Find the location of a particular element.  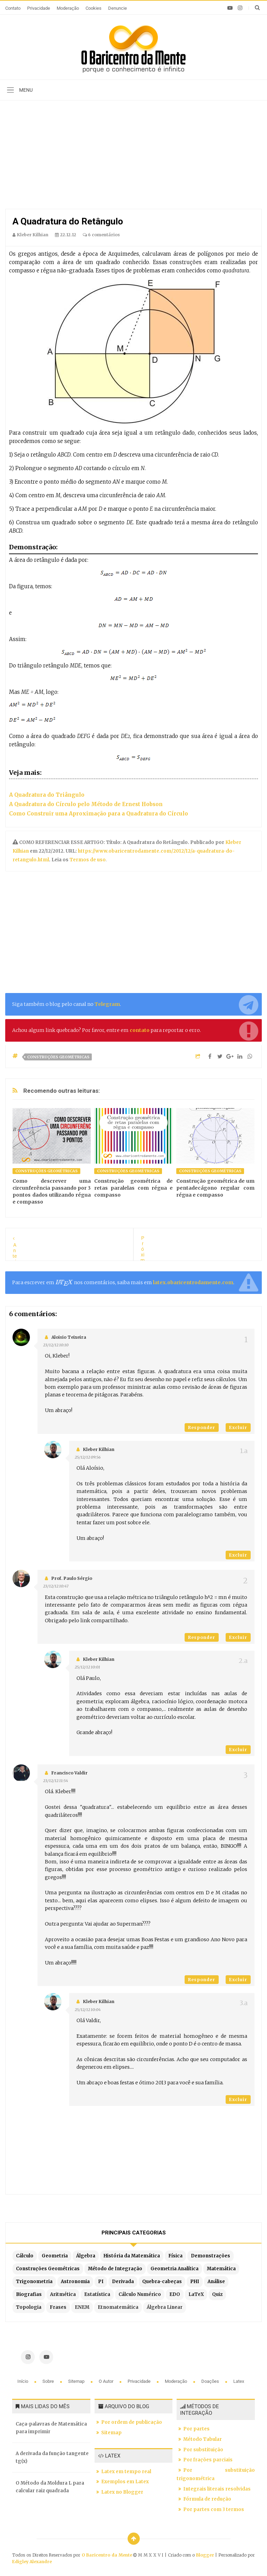

Por partes is located at coordinates (196, 2426).